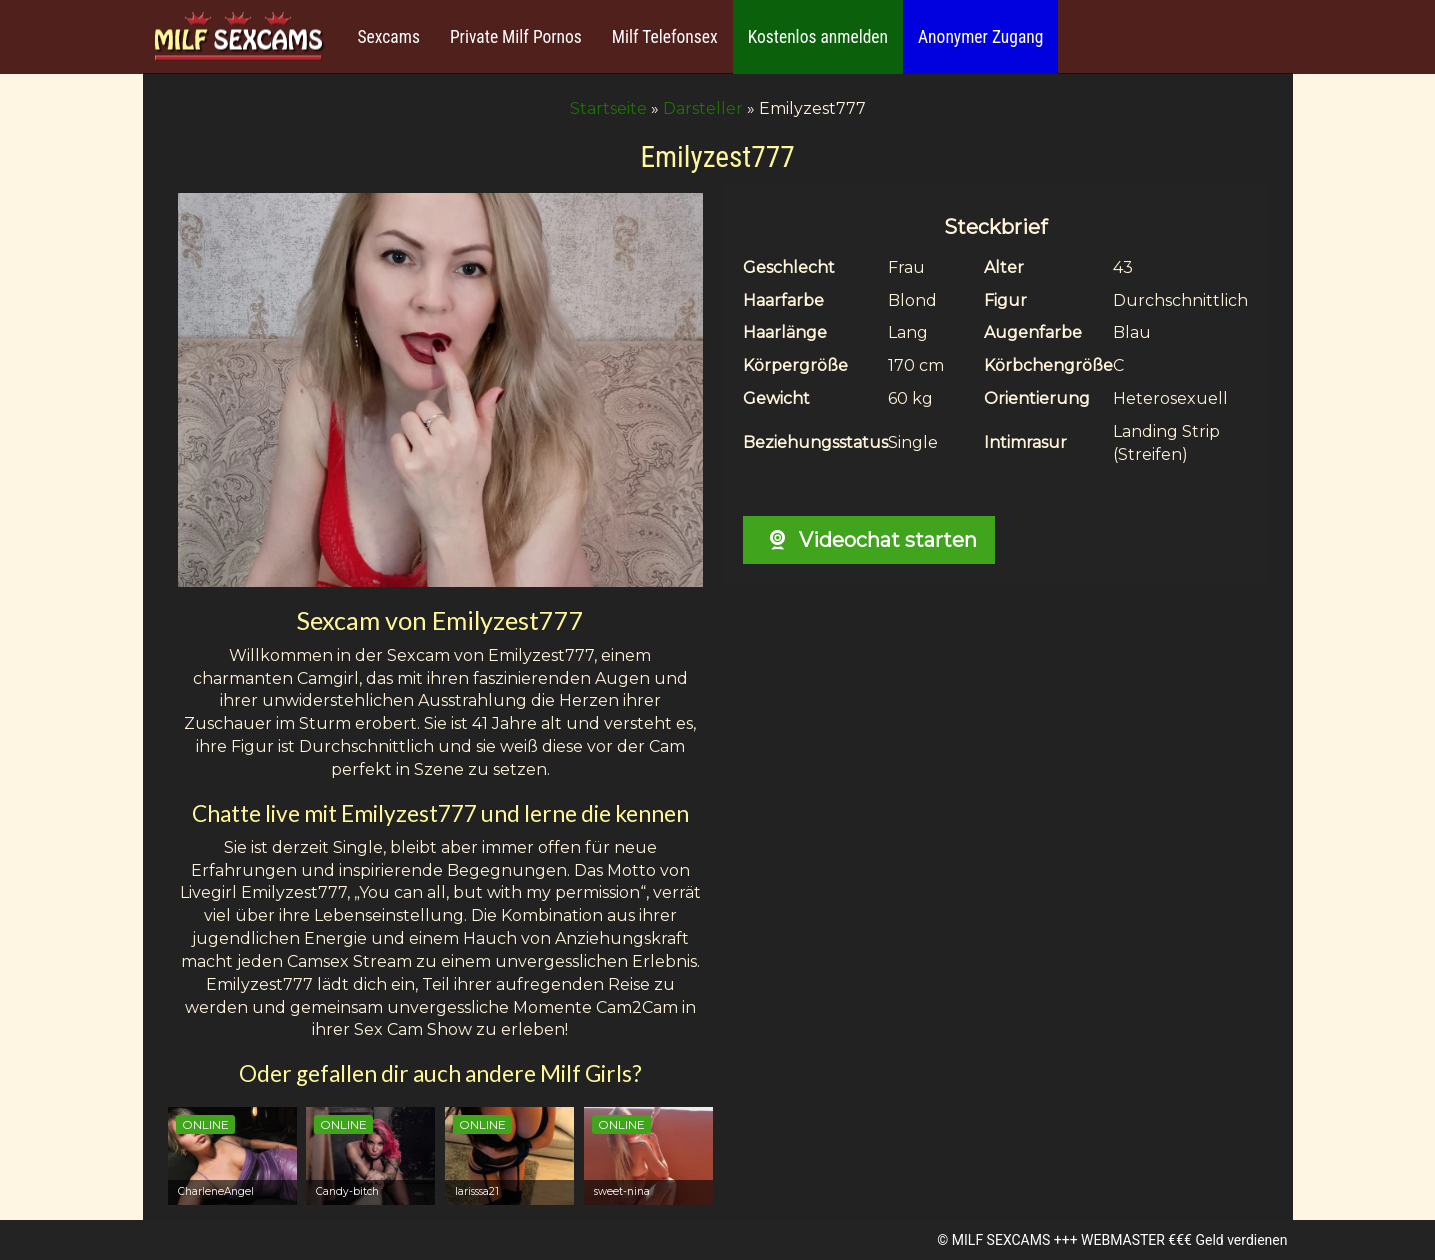  I want to click on Kostenlos anmelden, so click(818, 37).